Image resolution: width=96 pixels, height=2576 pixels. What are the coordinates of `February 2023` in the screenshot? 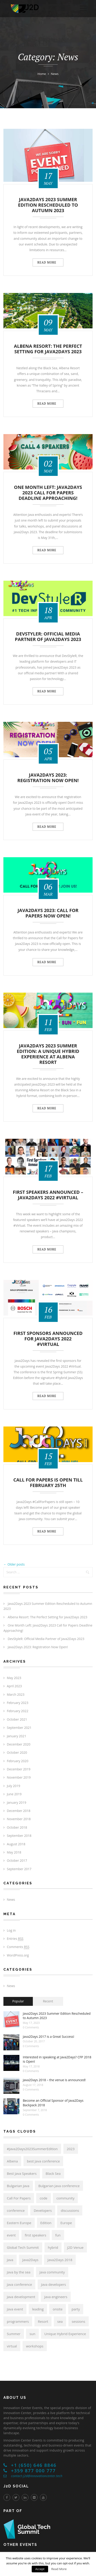 It's located at (17, 1703).